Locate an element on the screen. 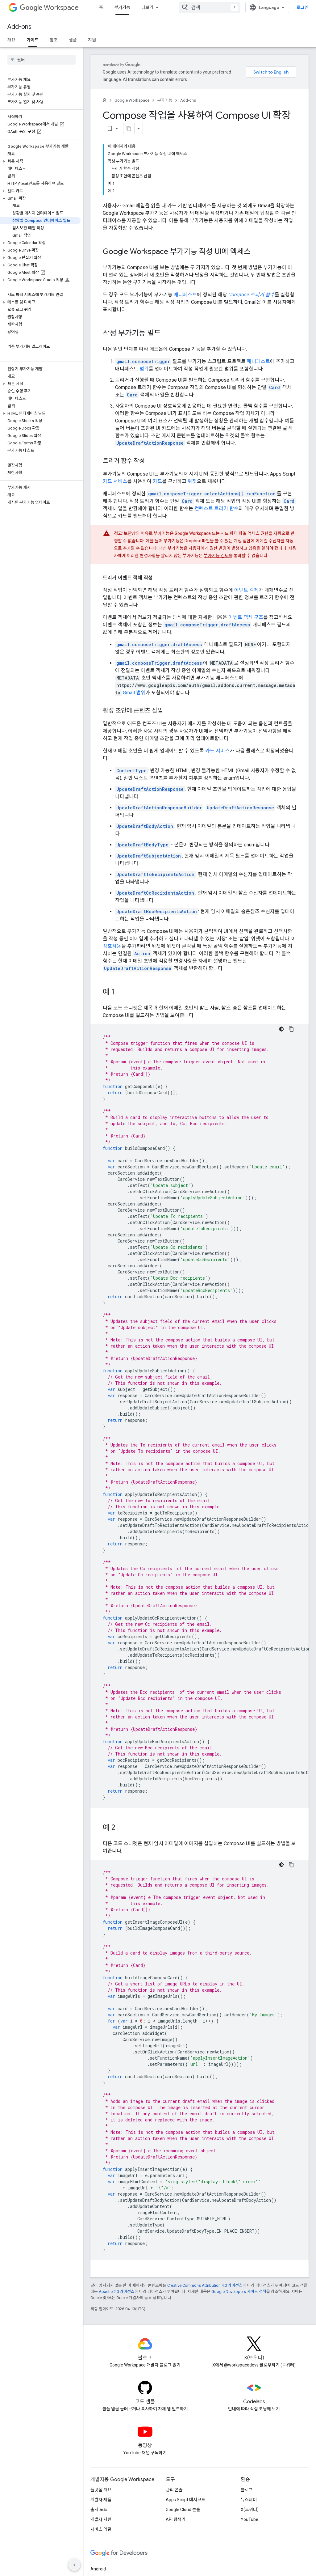 The width and height of the screenshot is (316, 2576). 관리 콘솔 is located at coordinates (174, 2419).